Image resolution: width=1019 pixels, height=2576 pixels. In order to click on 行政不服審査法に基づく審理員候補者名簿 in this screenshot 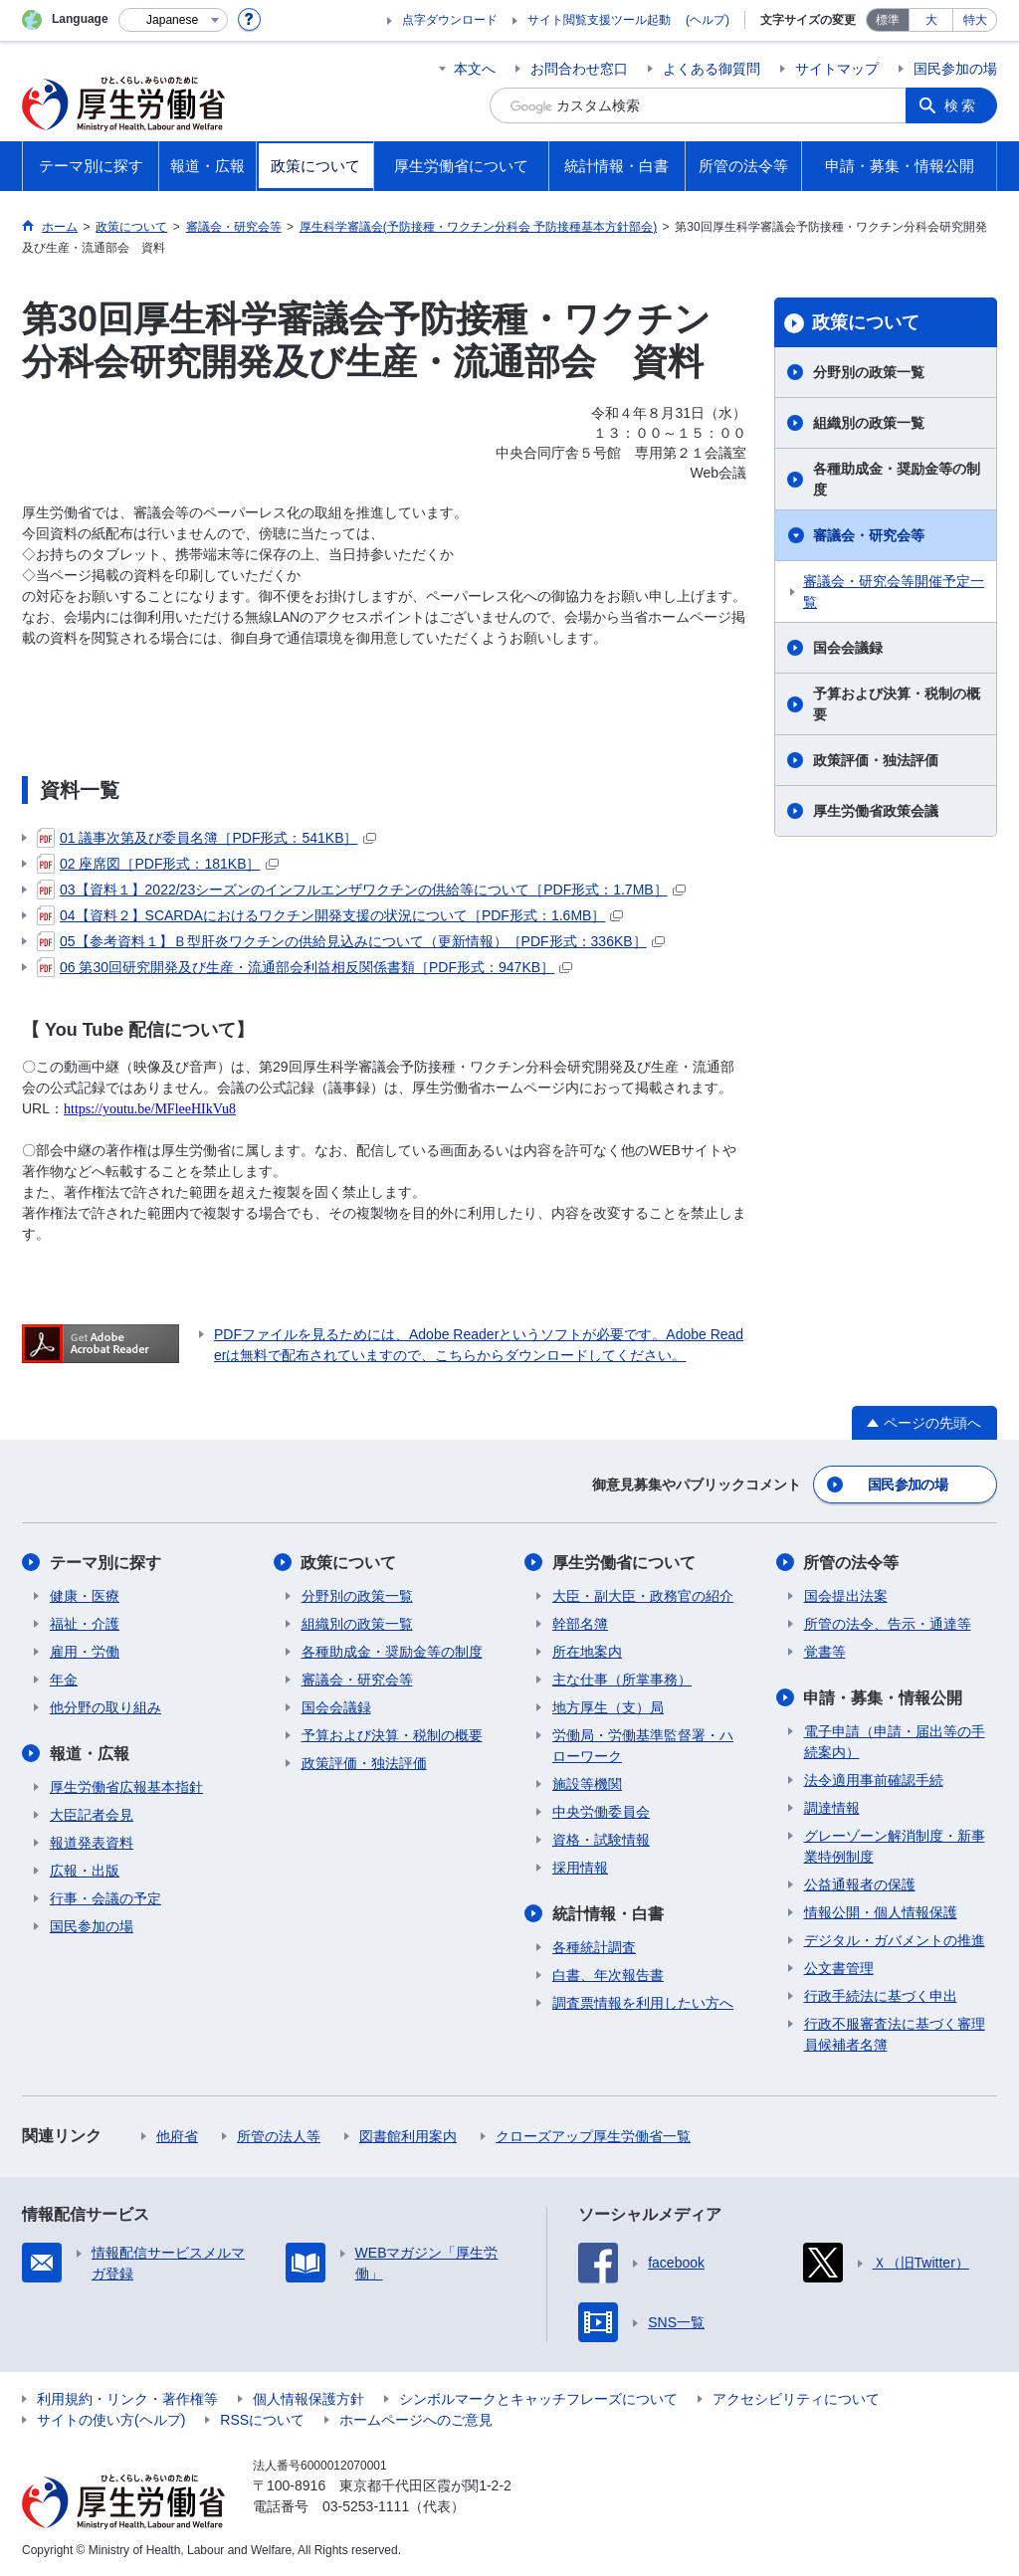, I will do `click(894, 2034)`.